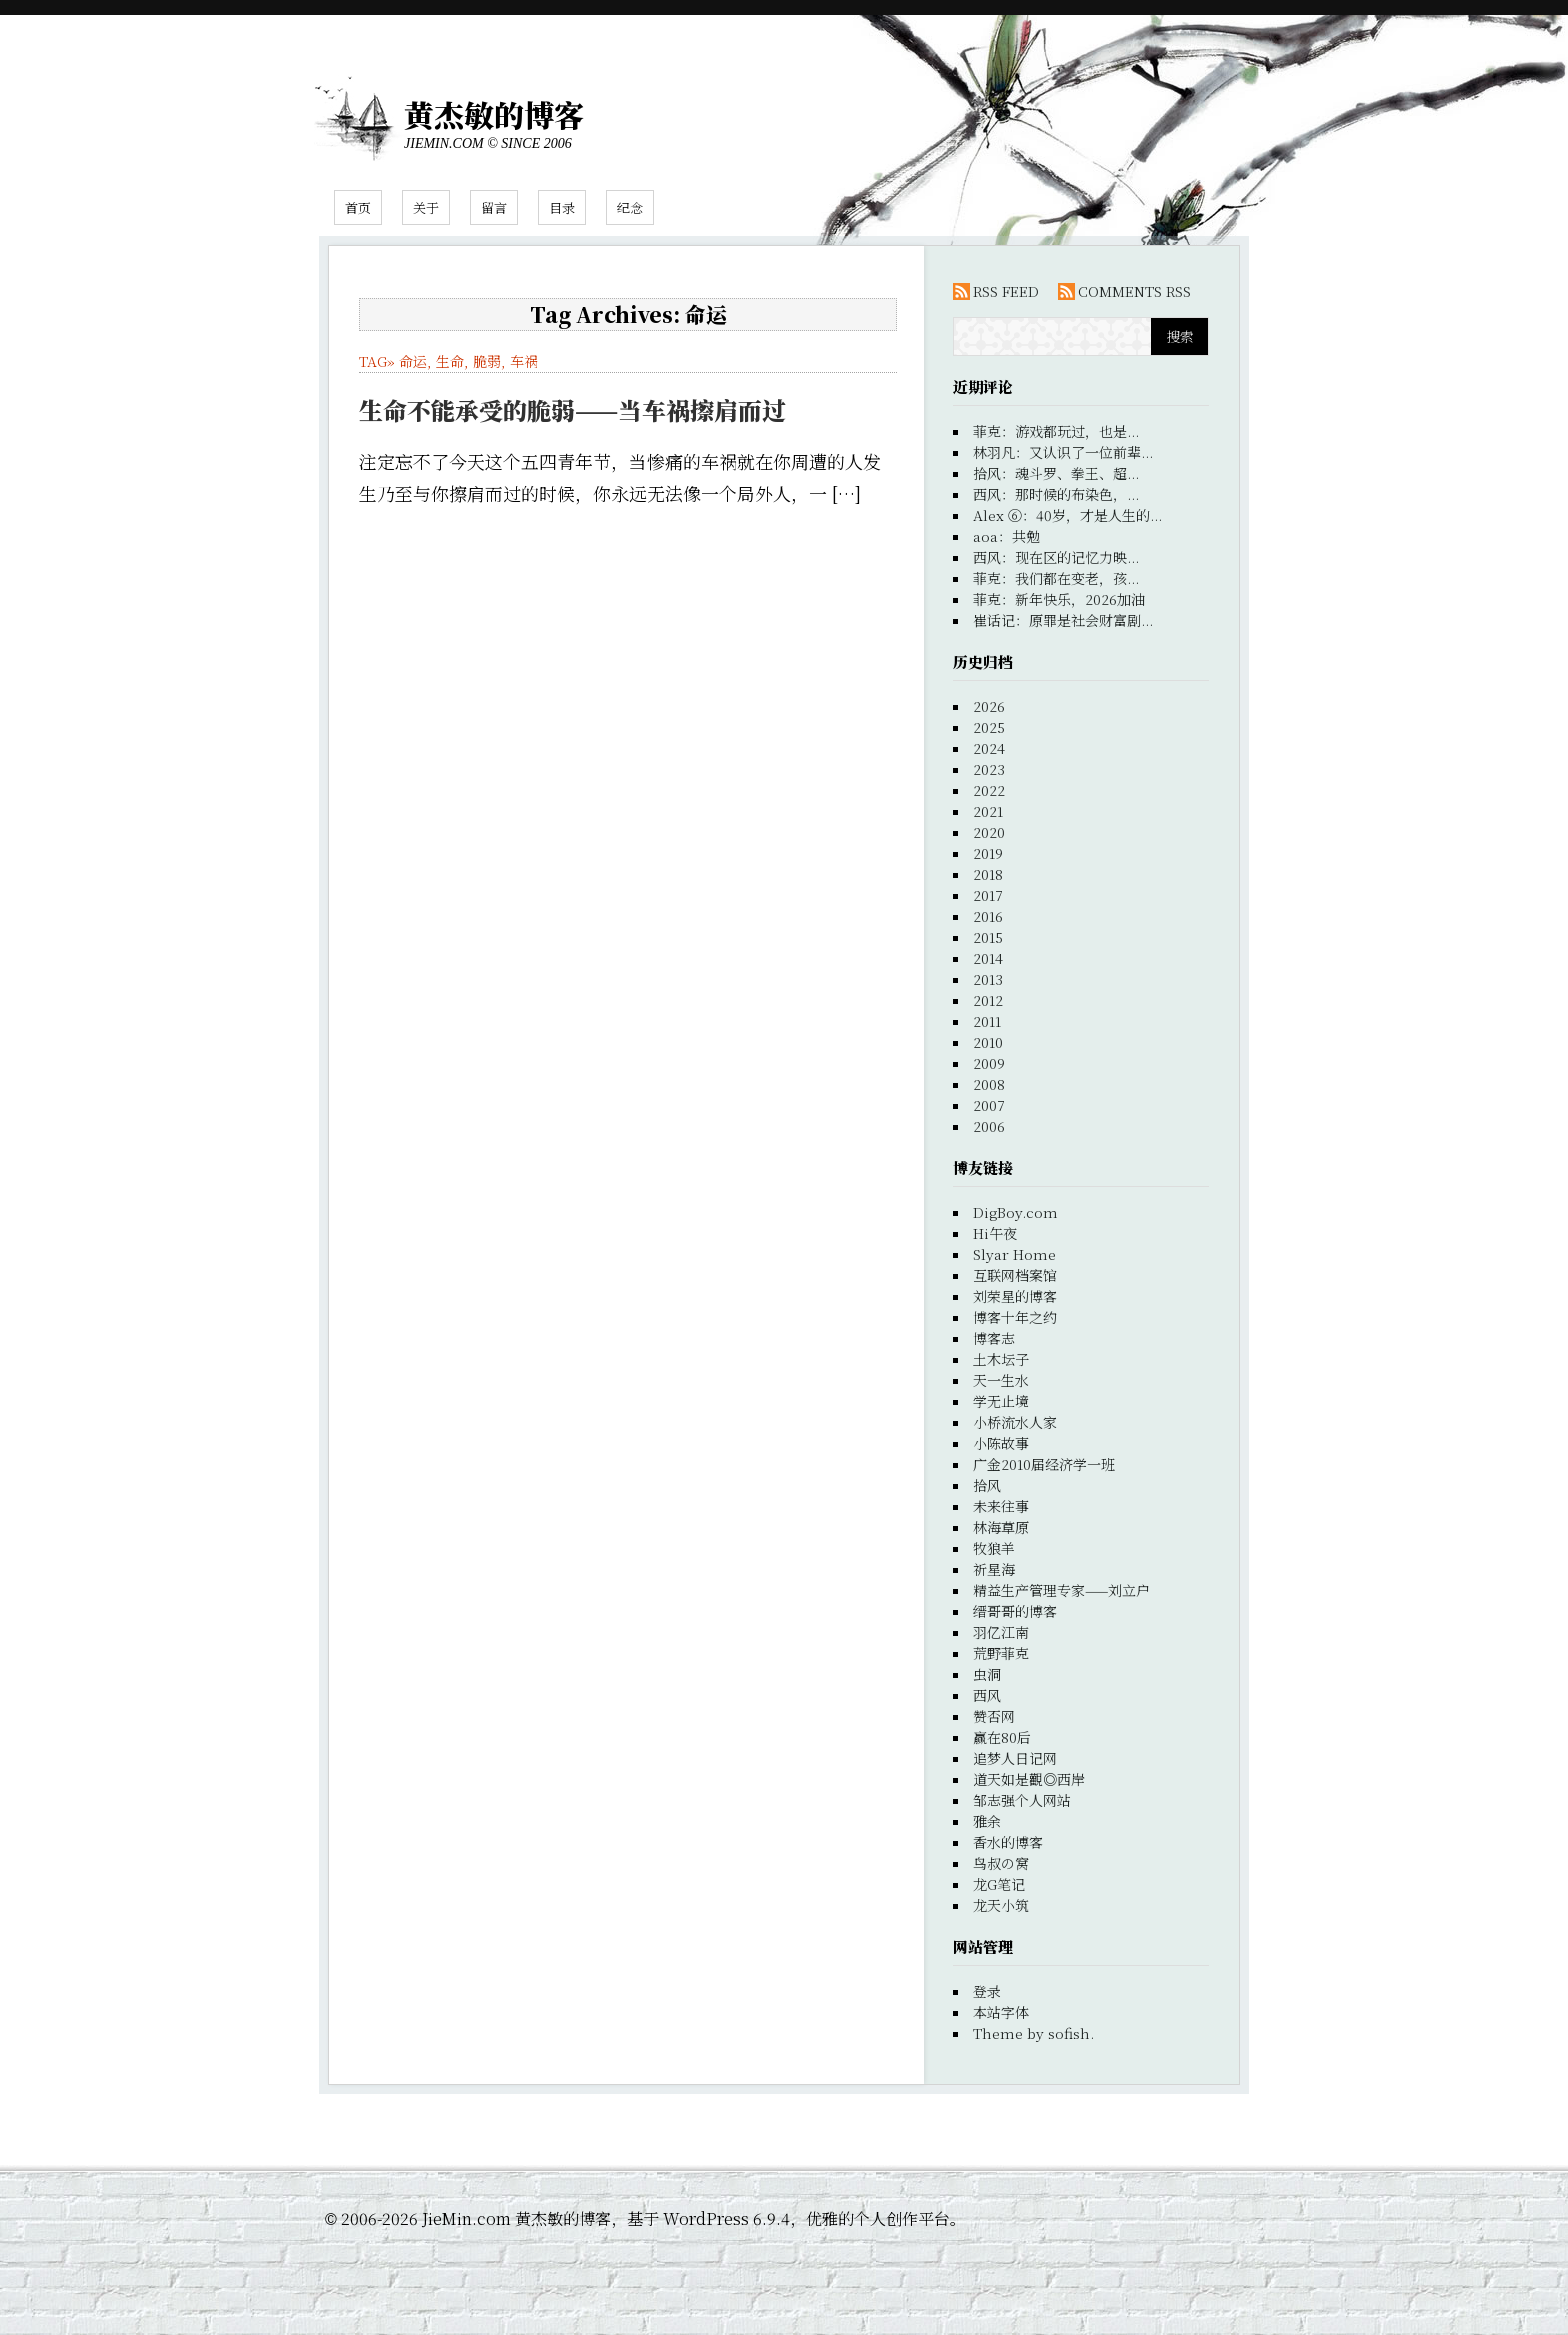 This screenshot has width=1568, height=2335. What do you see at coordinates (988, 1042) in the screenshot?
I see `2010` at bounding box center [988, 1042].